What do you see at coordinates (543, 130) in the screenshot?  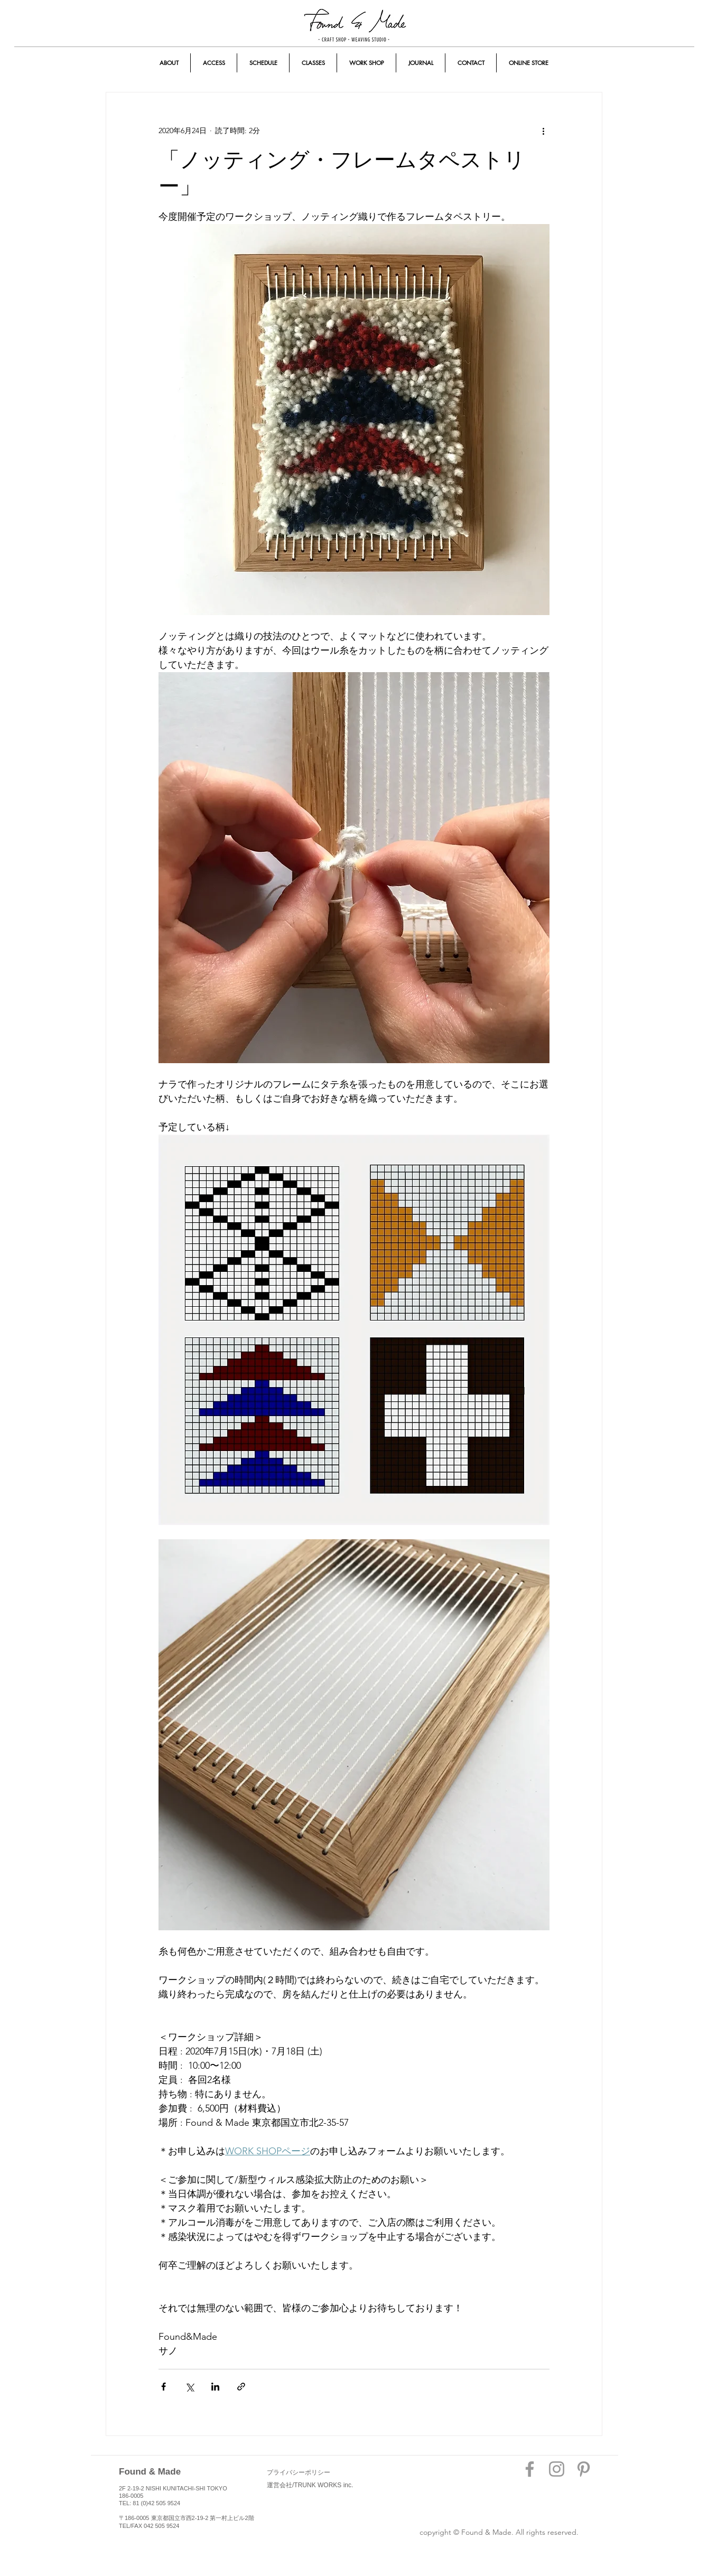 I see `[その他のアクション]` at bounding box center [543, 130].